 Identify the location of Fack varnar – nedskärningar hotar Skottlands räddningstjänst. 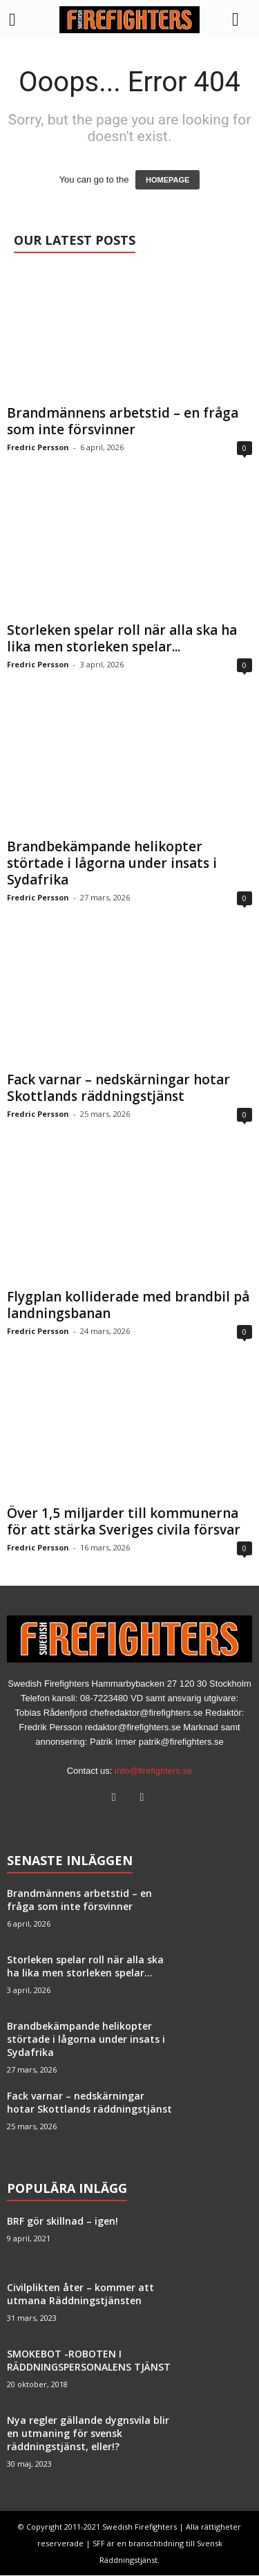
(118, 1088).